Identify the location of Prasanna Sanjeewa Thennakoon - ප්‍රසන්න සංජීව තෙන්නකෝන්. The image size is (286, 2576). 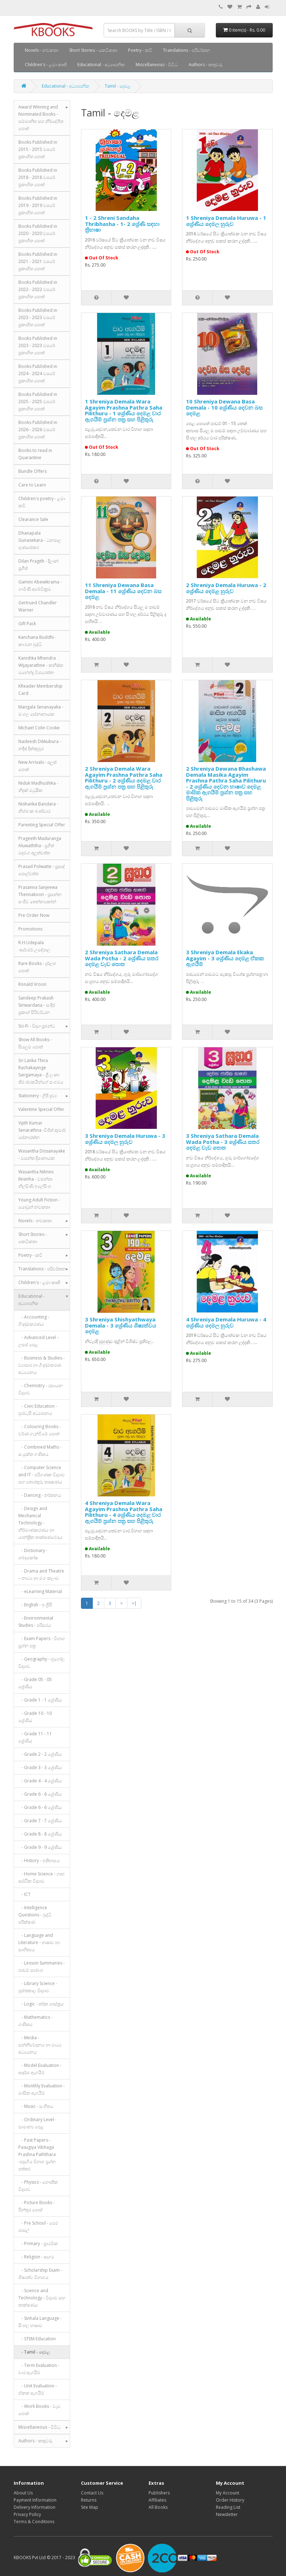
(40, 894).